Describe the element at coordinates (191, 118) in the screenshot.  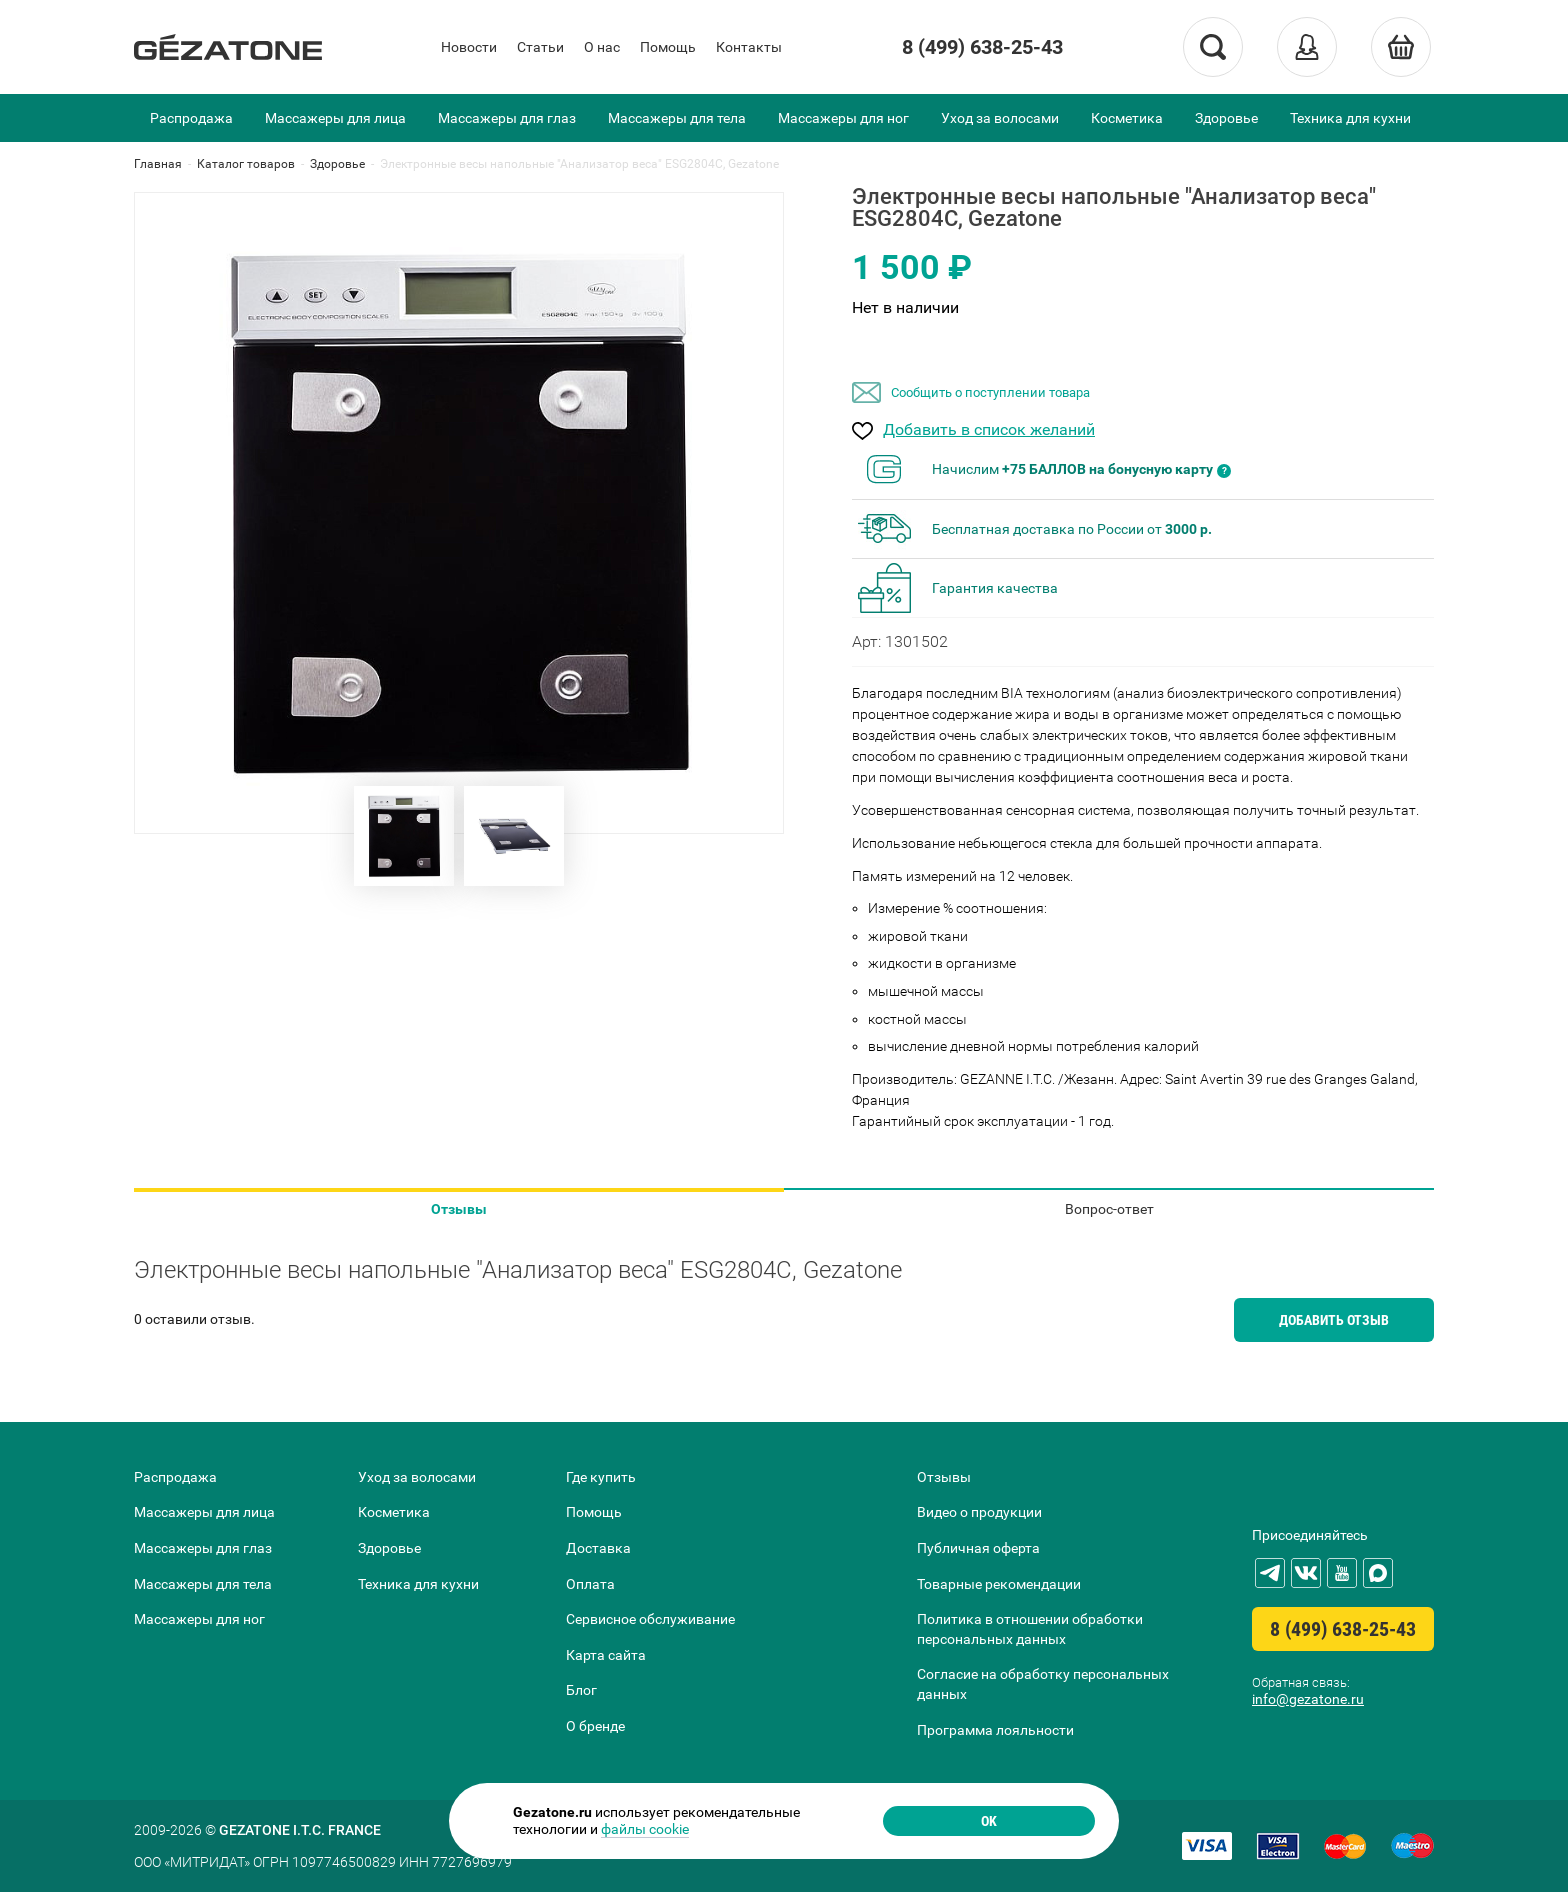
I see `Распродажа` at that location.